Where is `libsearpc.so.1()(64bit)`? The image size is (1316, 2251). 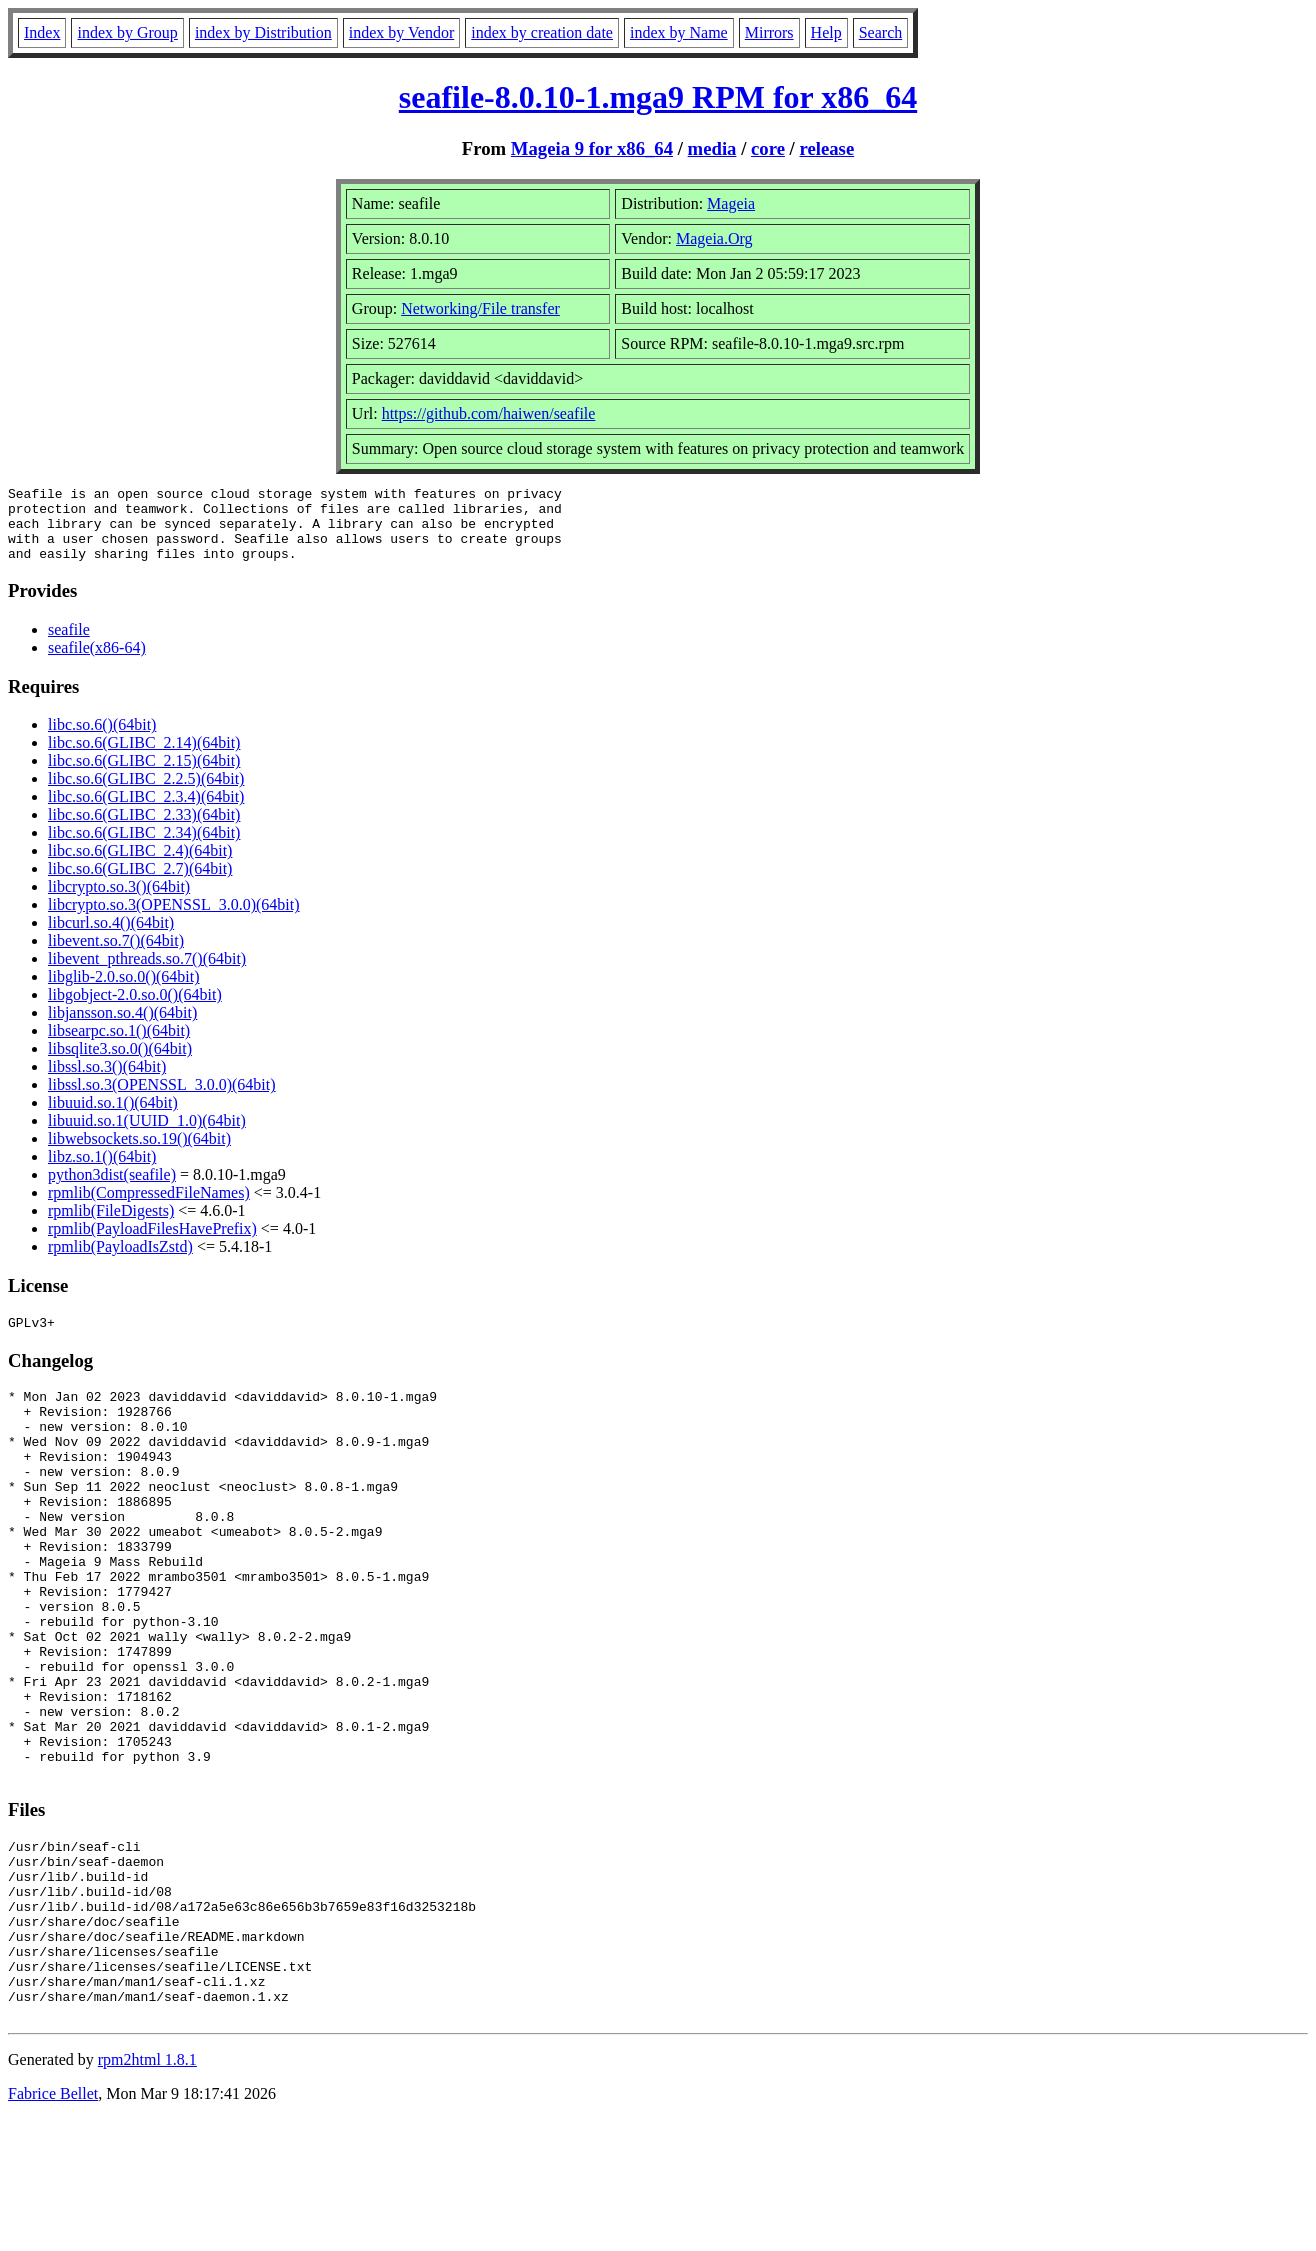 libsearpc.so.1()(64bit) is located at coordinates (119, 1045).